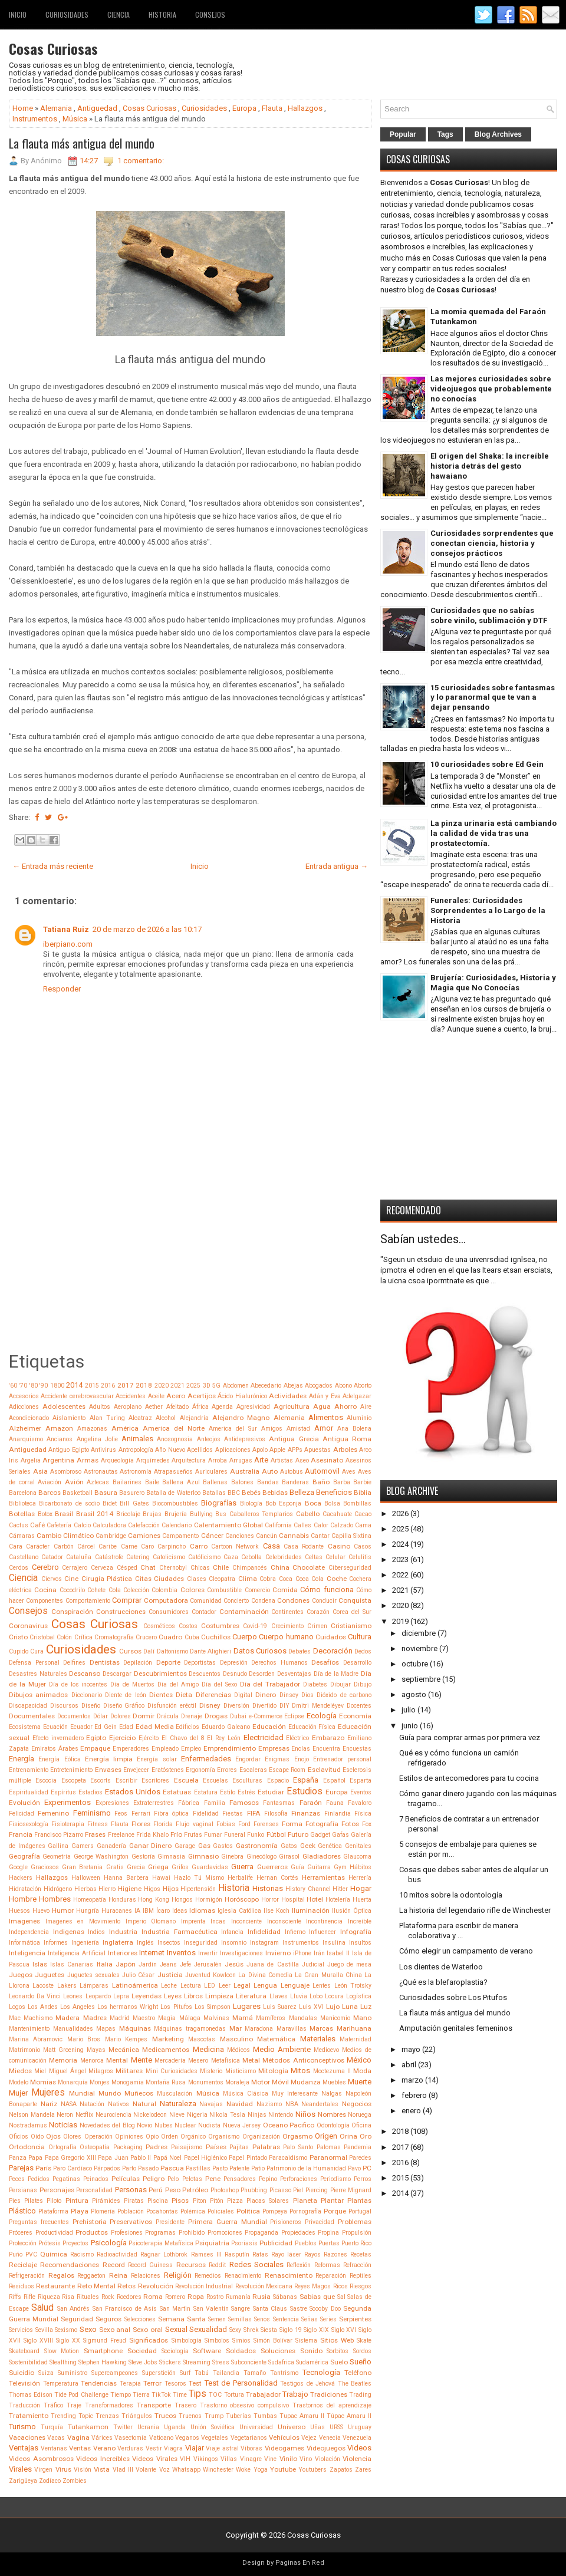 The height and width of the screenshot is (2576, 566). What do you see at coordinates (175, 2427) in the screenshot?
I see `Uganda` at bounding box center [175, 2427].